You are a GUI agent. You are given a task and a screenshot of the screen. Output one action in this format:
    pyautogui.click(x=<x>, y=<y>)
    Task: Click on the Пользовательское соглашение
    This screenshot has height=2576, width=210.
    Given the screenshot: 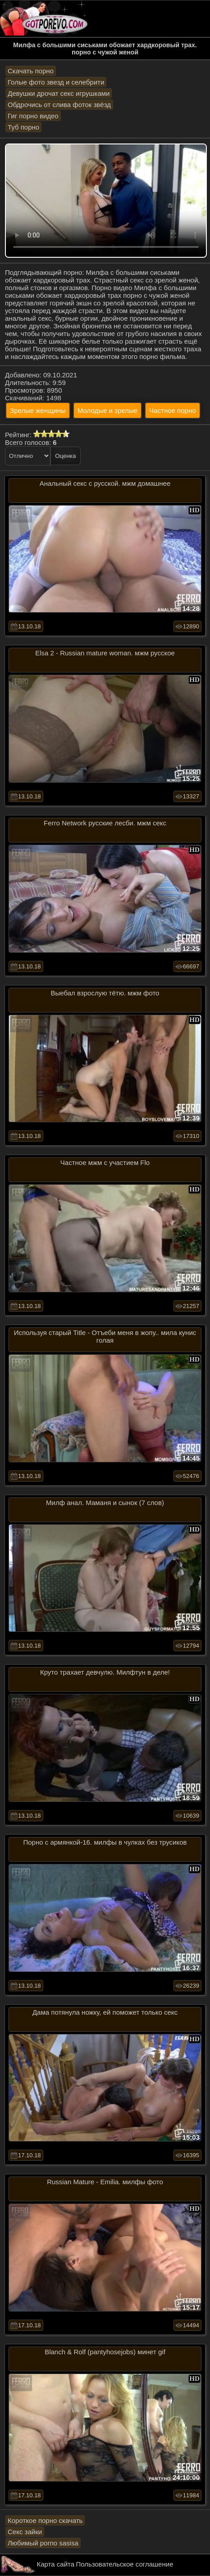 What is the action you would take?
    pyautogui.click(x=124, y=2564)
    